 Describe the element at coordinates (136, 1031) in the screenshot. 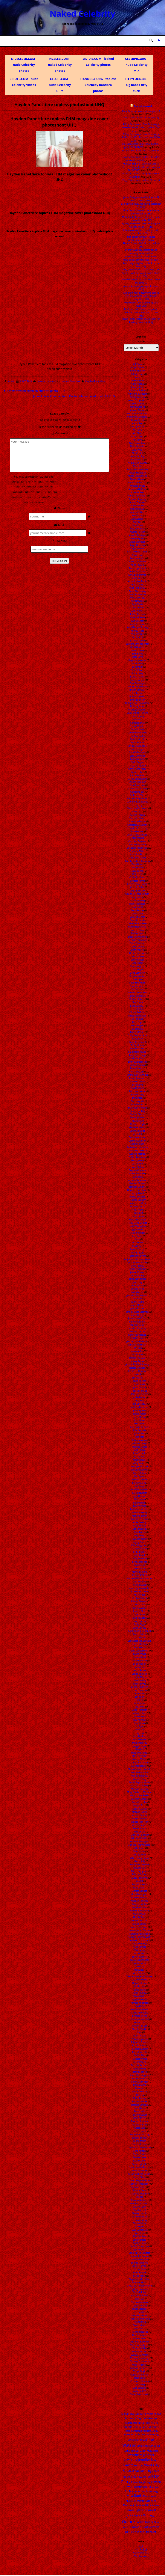

I see `Emilia Clarke` at that location.